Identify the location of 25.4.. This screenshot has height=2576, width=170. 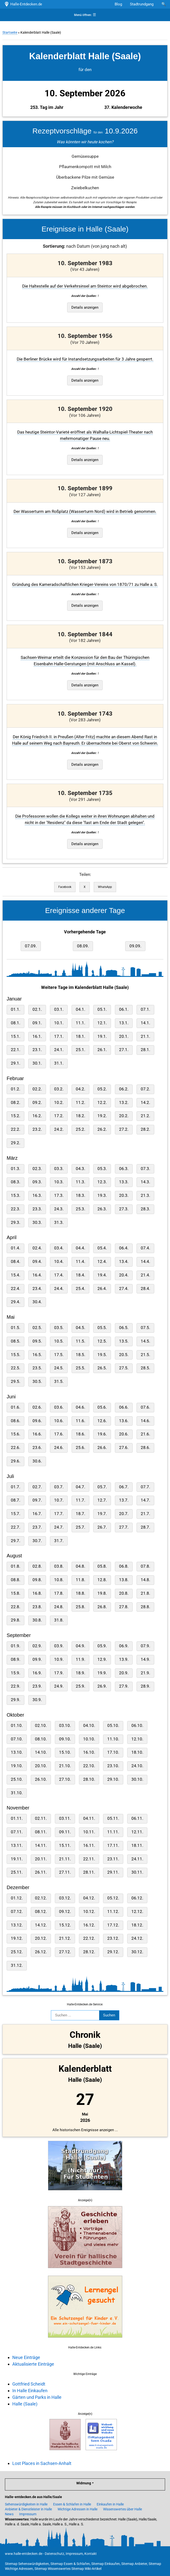
(80, 1288).